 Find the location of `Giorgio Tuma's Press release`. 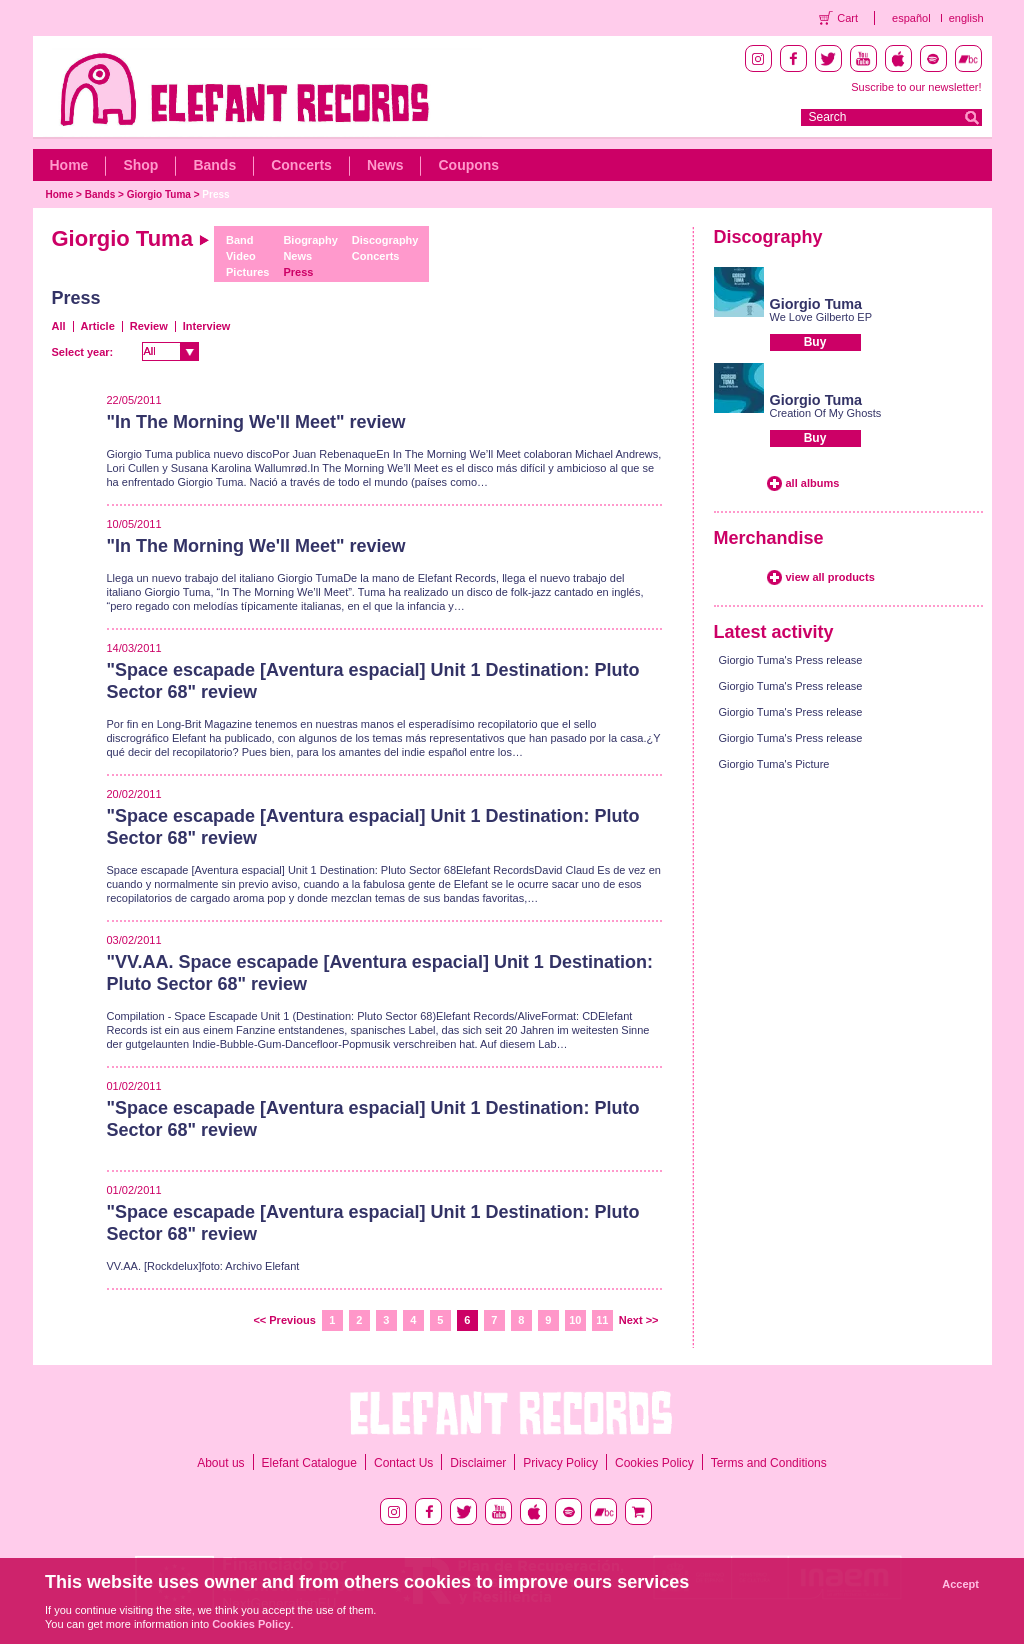

Giorgio Tuma's Press release is located at coordinates (791, 660).